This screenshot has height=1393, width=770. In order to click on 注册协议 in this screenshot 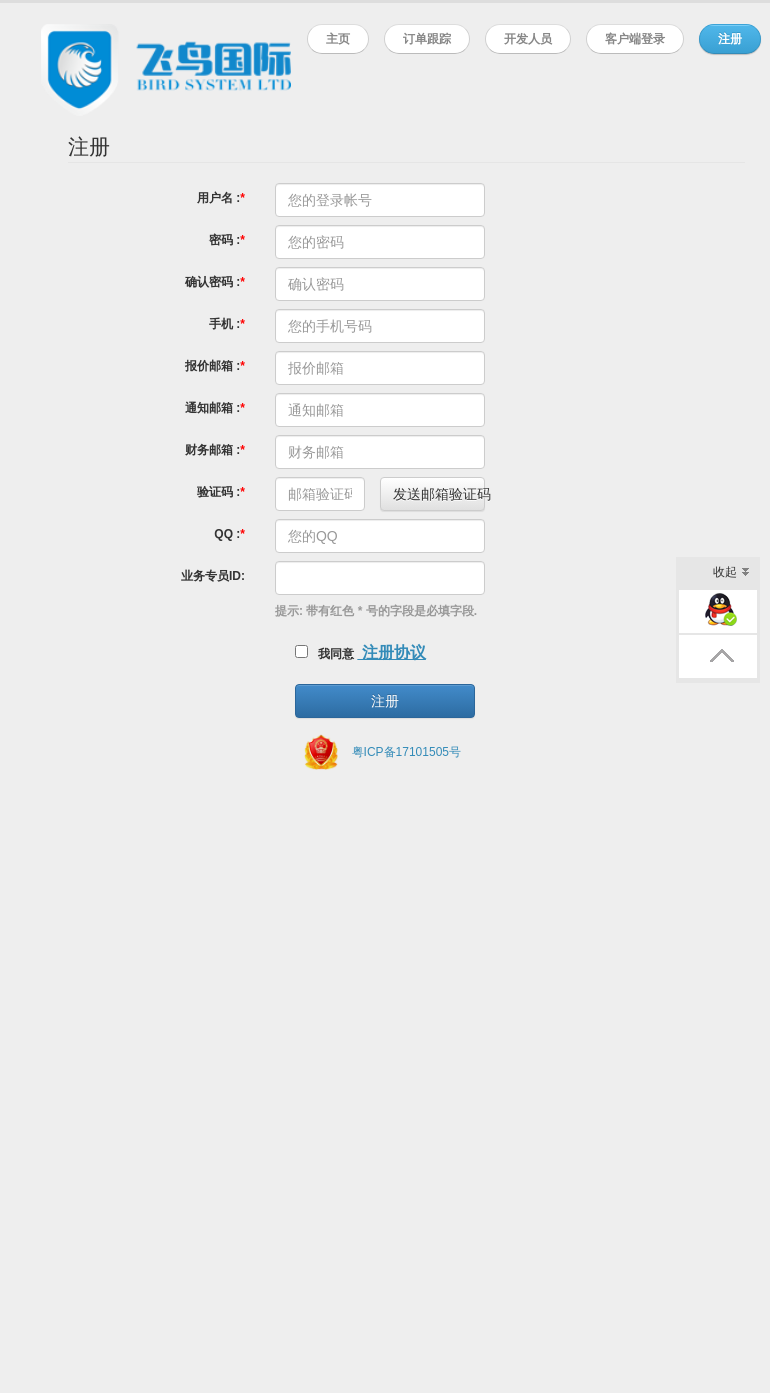, I will do `click(391, 652)`.